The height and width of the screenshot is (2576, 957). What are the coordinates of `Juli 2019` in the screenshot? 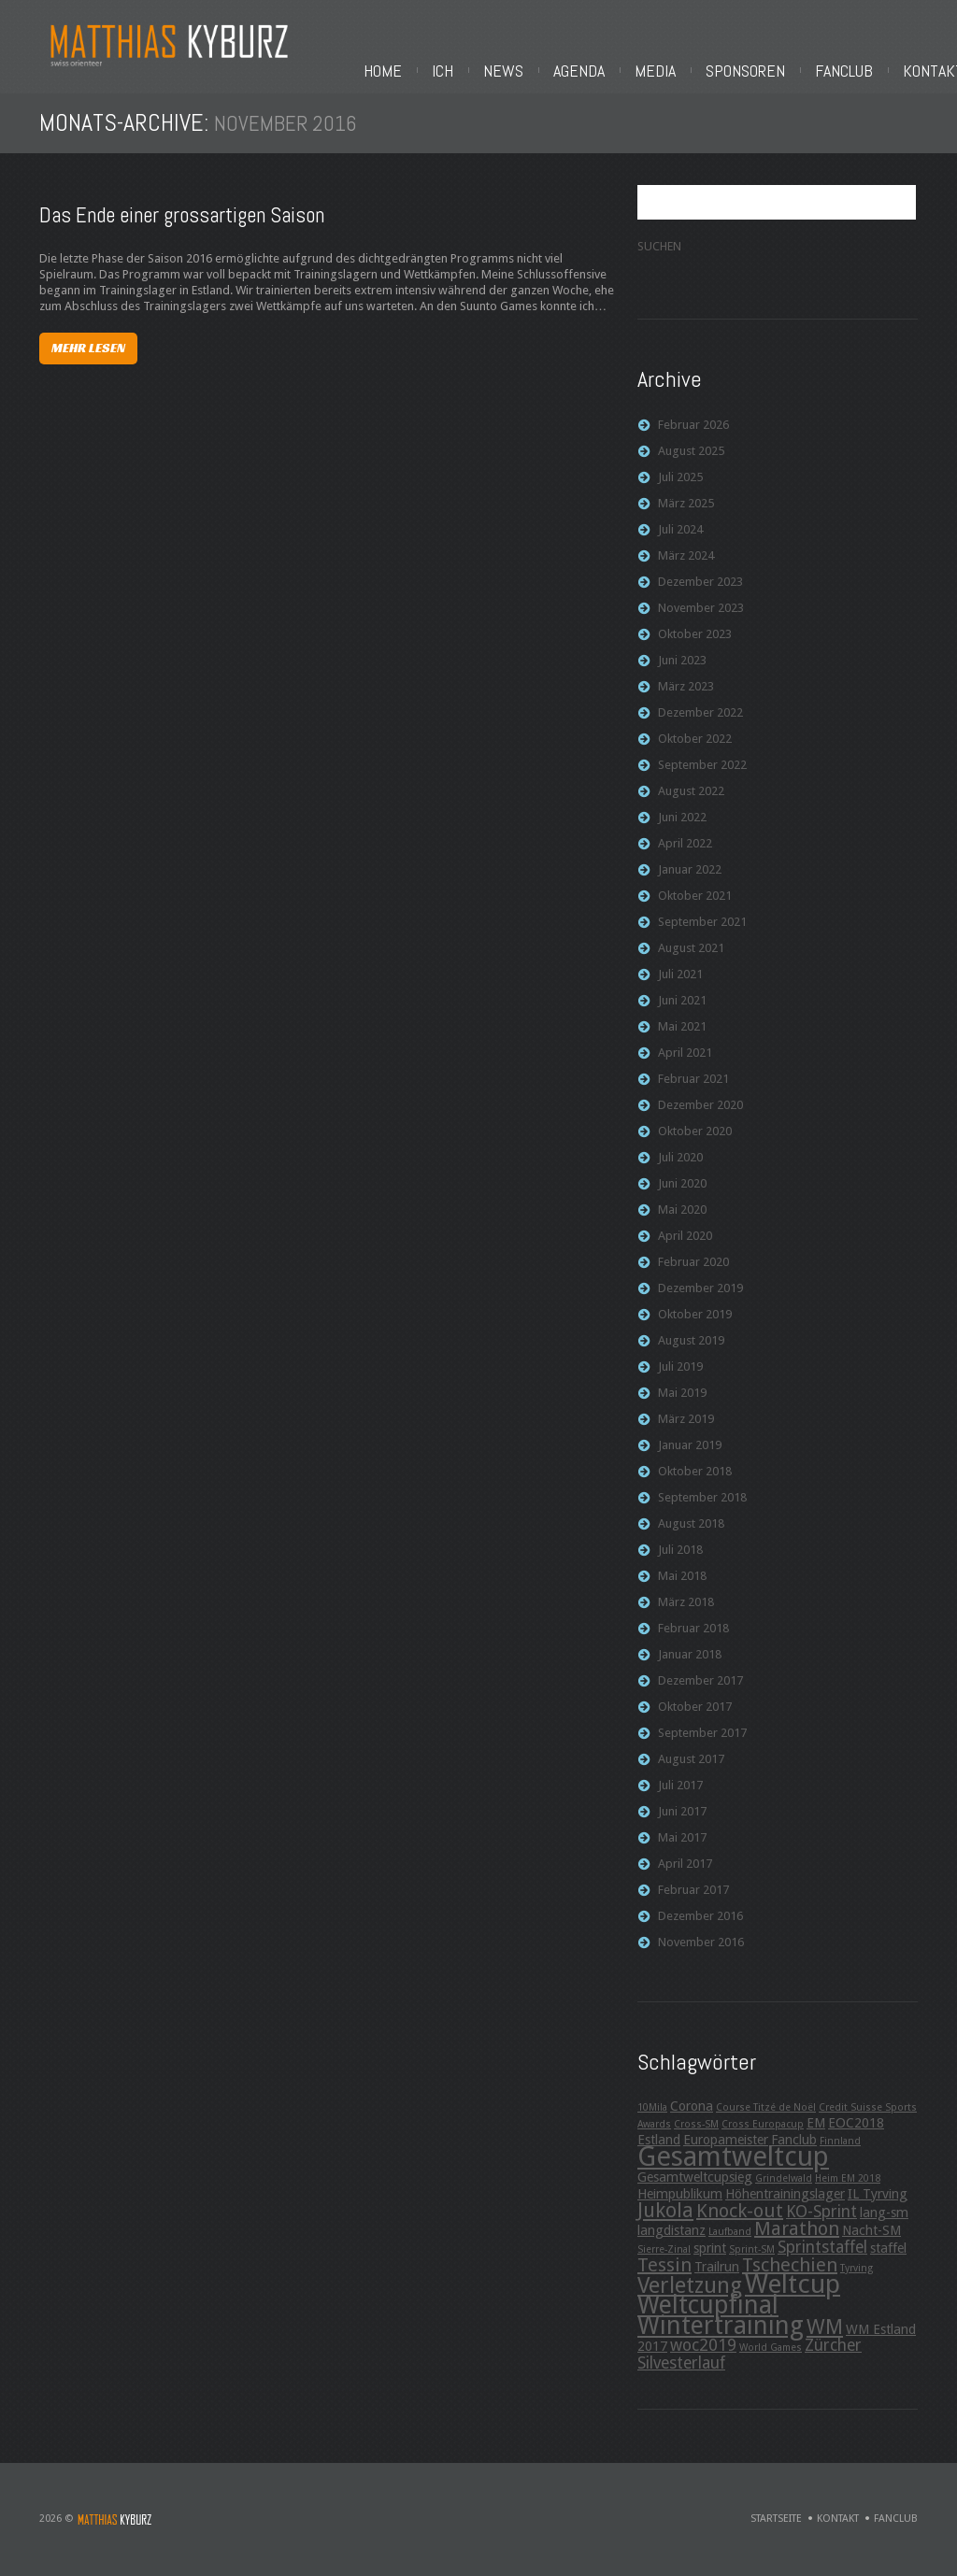 It's located at (680, 1374).